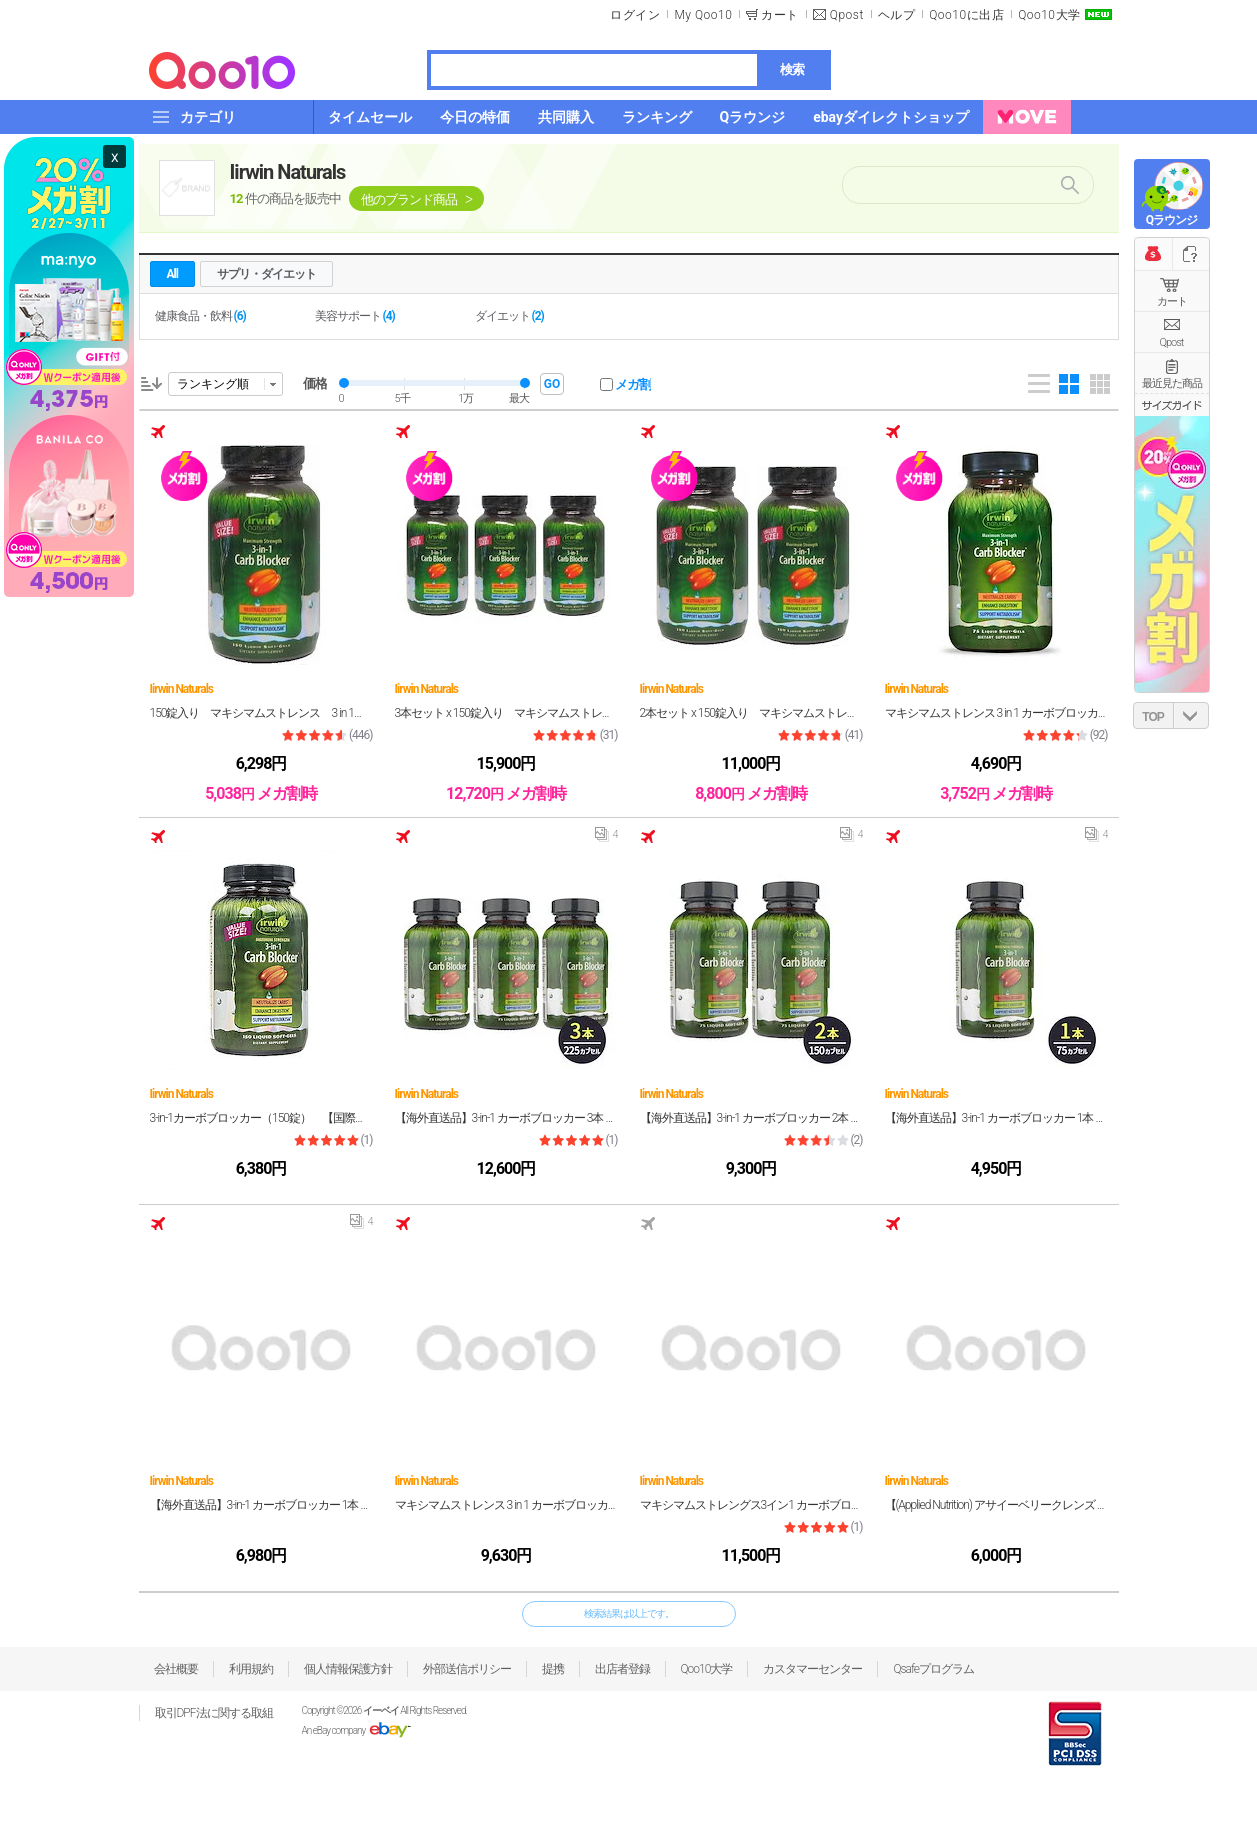 The width and height of the screenshot is (1257, 1827). I want to click on 検索, so click(792, 69).